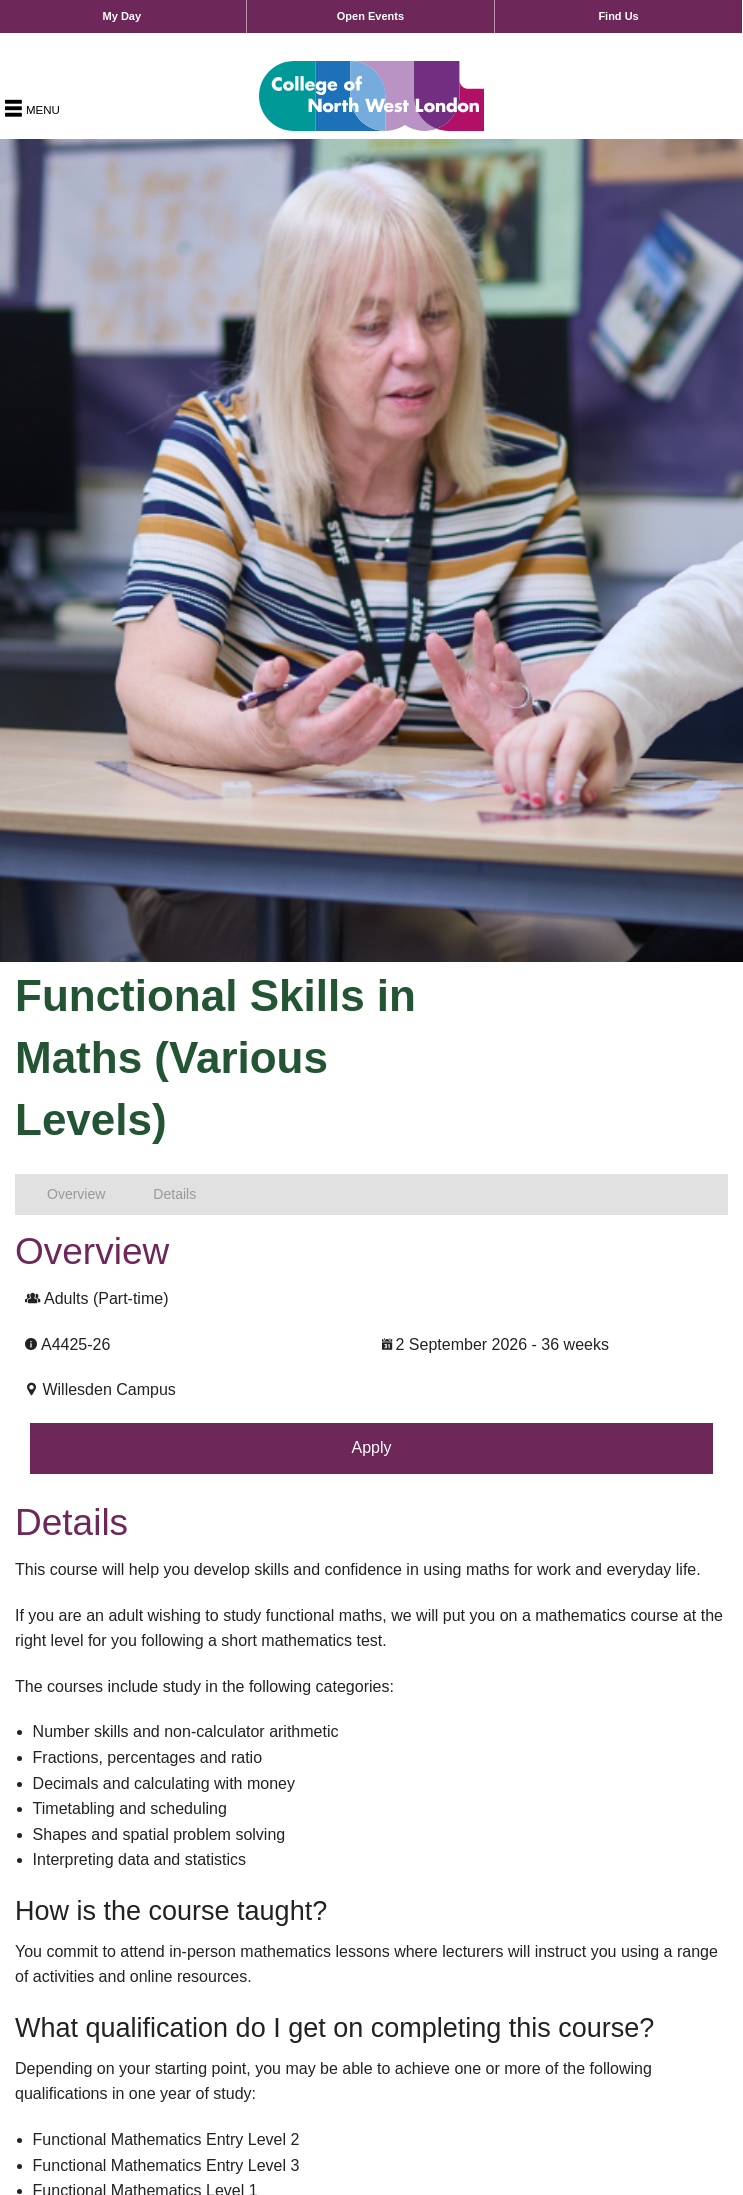 The height and width of the screenshot is (2195, 743). What do you see at coordinates (371, 1447) in the screenshot?
I see `Apply` at bounding box center [371, 1447].